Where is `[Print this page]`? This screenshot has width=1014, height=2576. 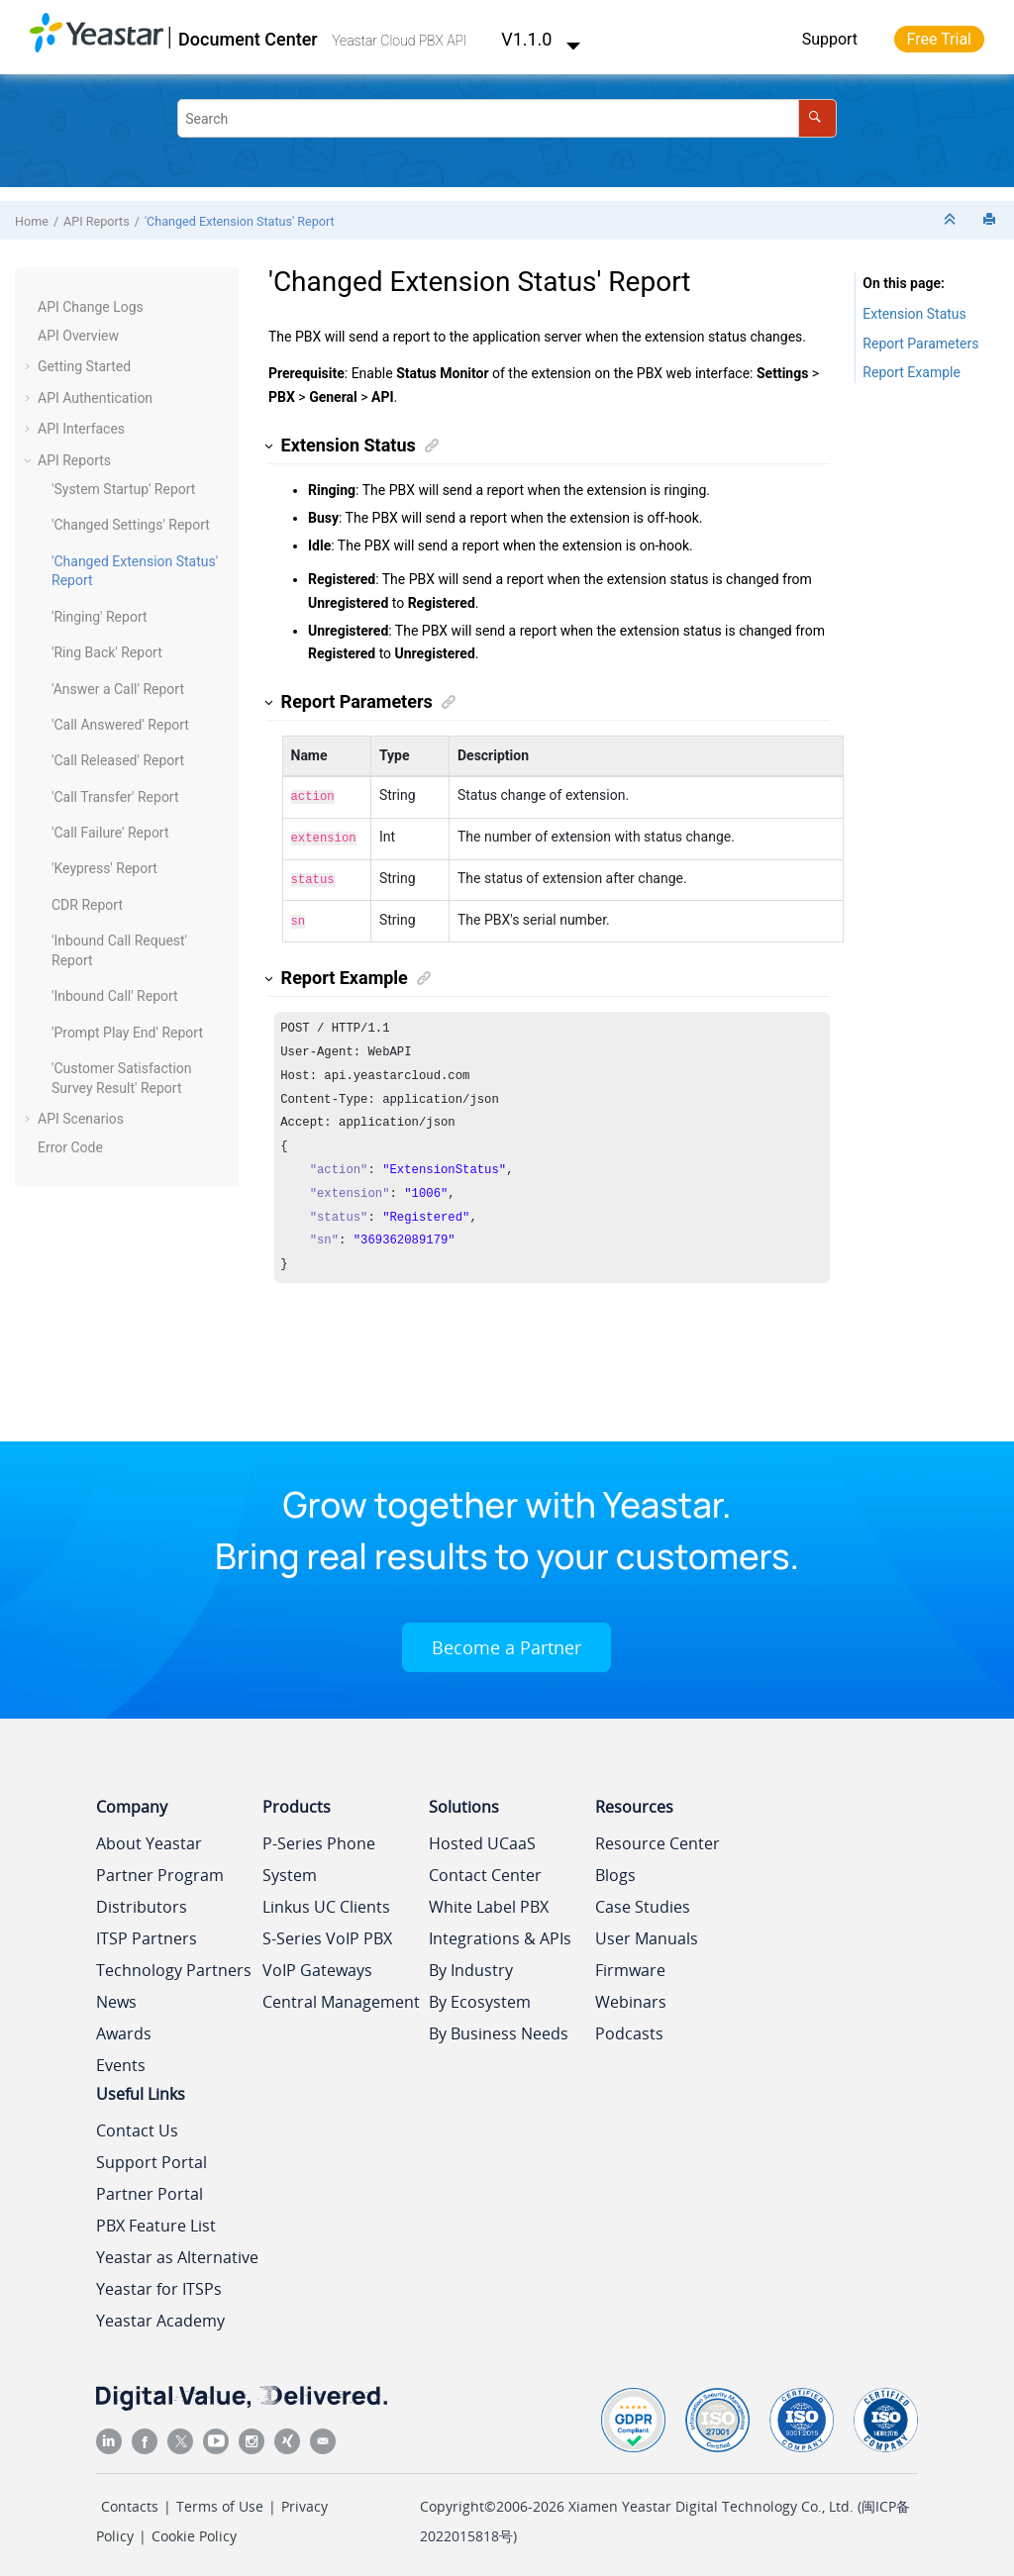 [Print this page] is located at coordinates (991, 220).